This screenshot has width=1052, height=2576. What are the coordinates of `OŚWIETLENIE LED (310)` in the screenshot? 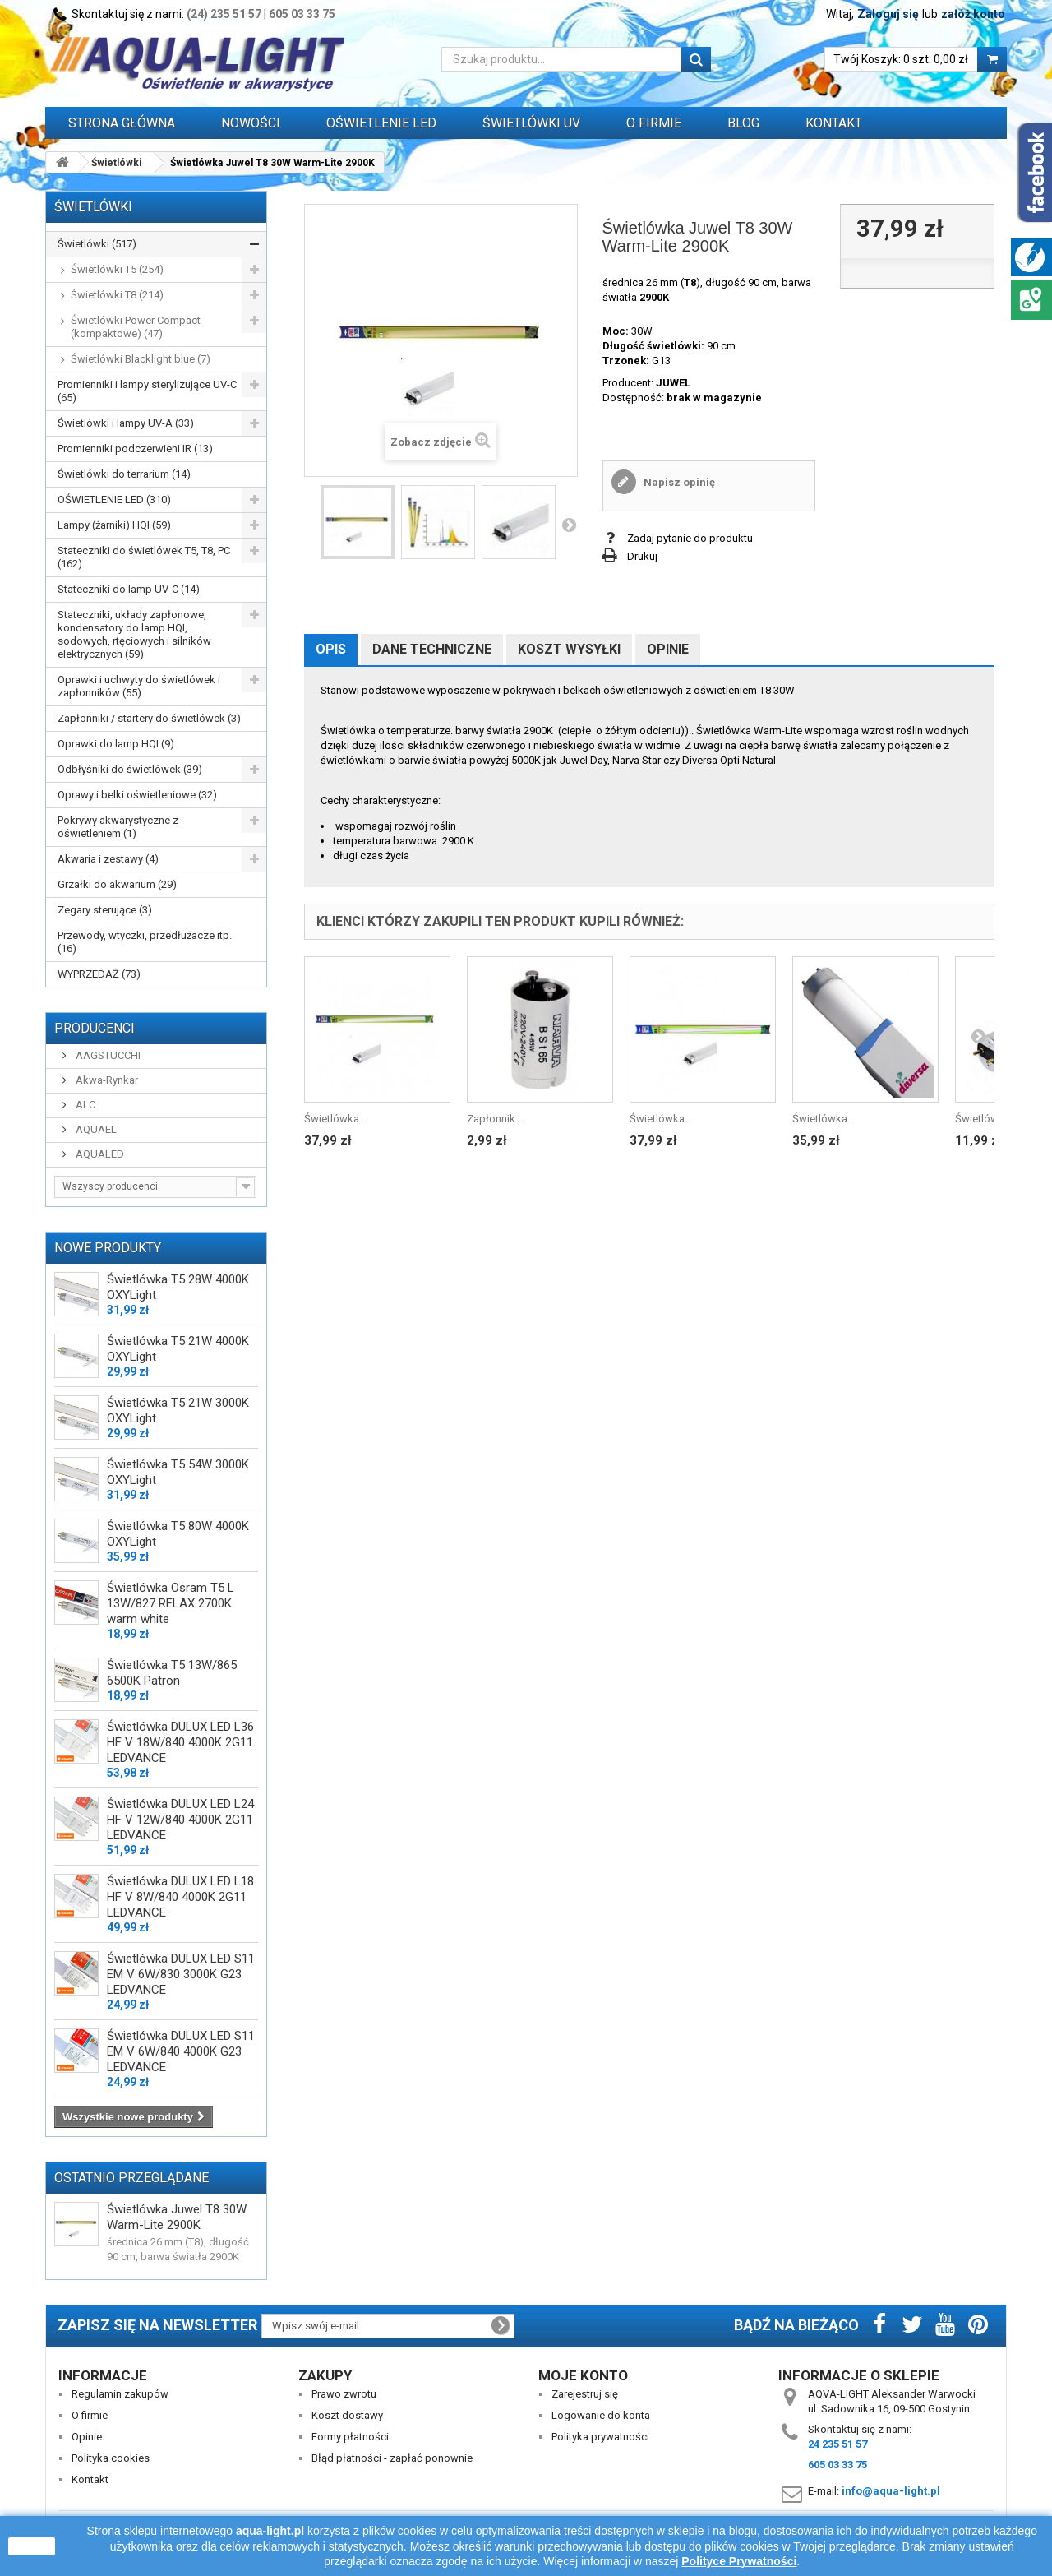 It's located at (114, 499).